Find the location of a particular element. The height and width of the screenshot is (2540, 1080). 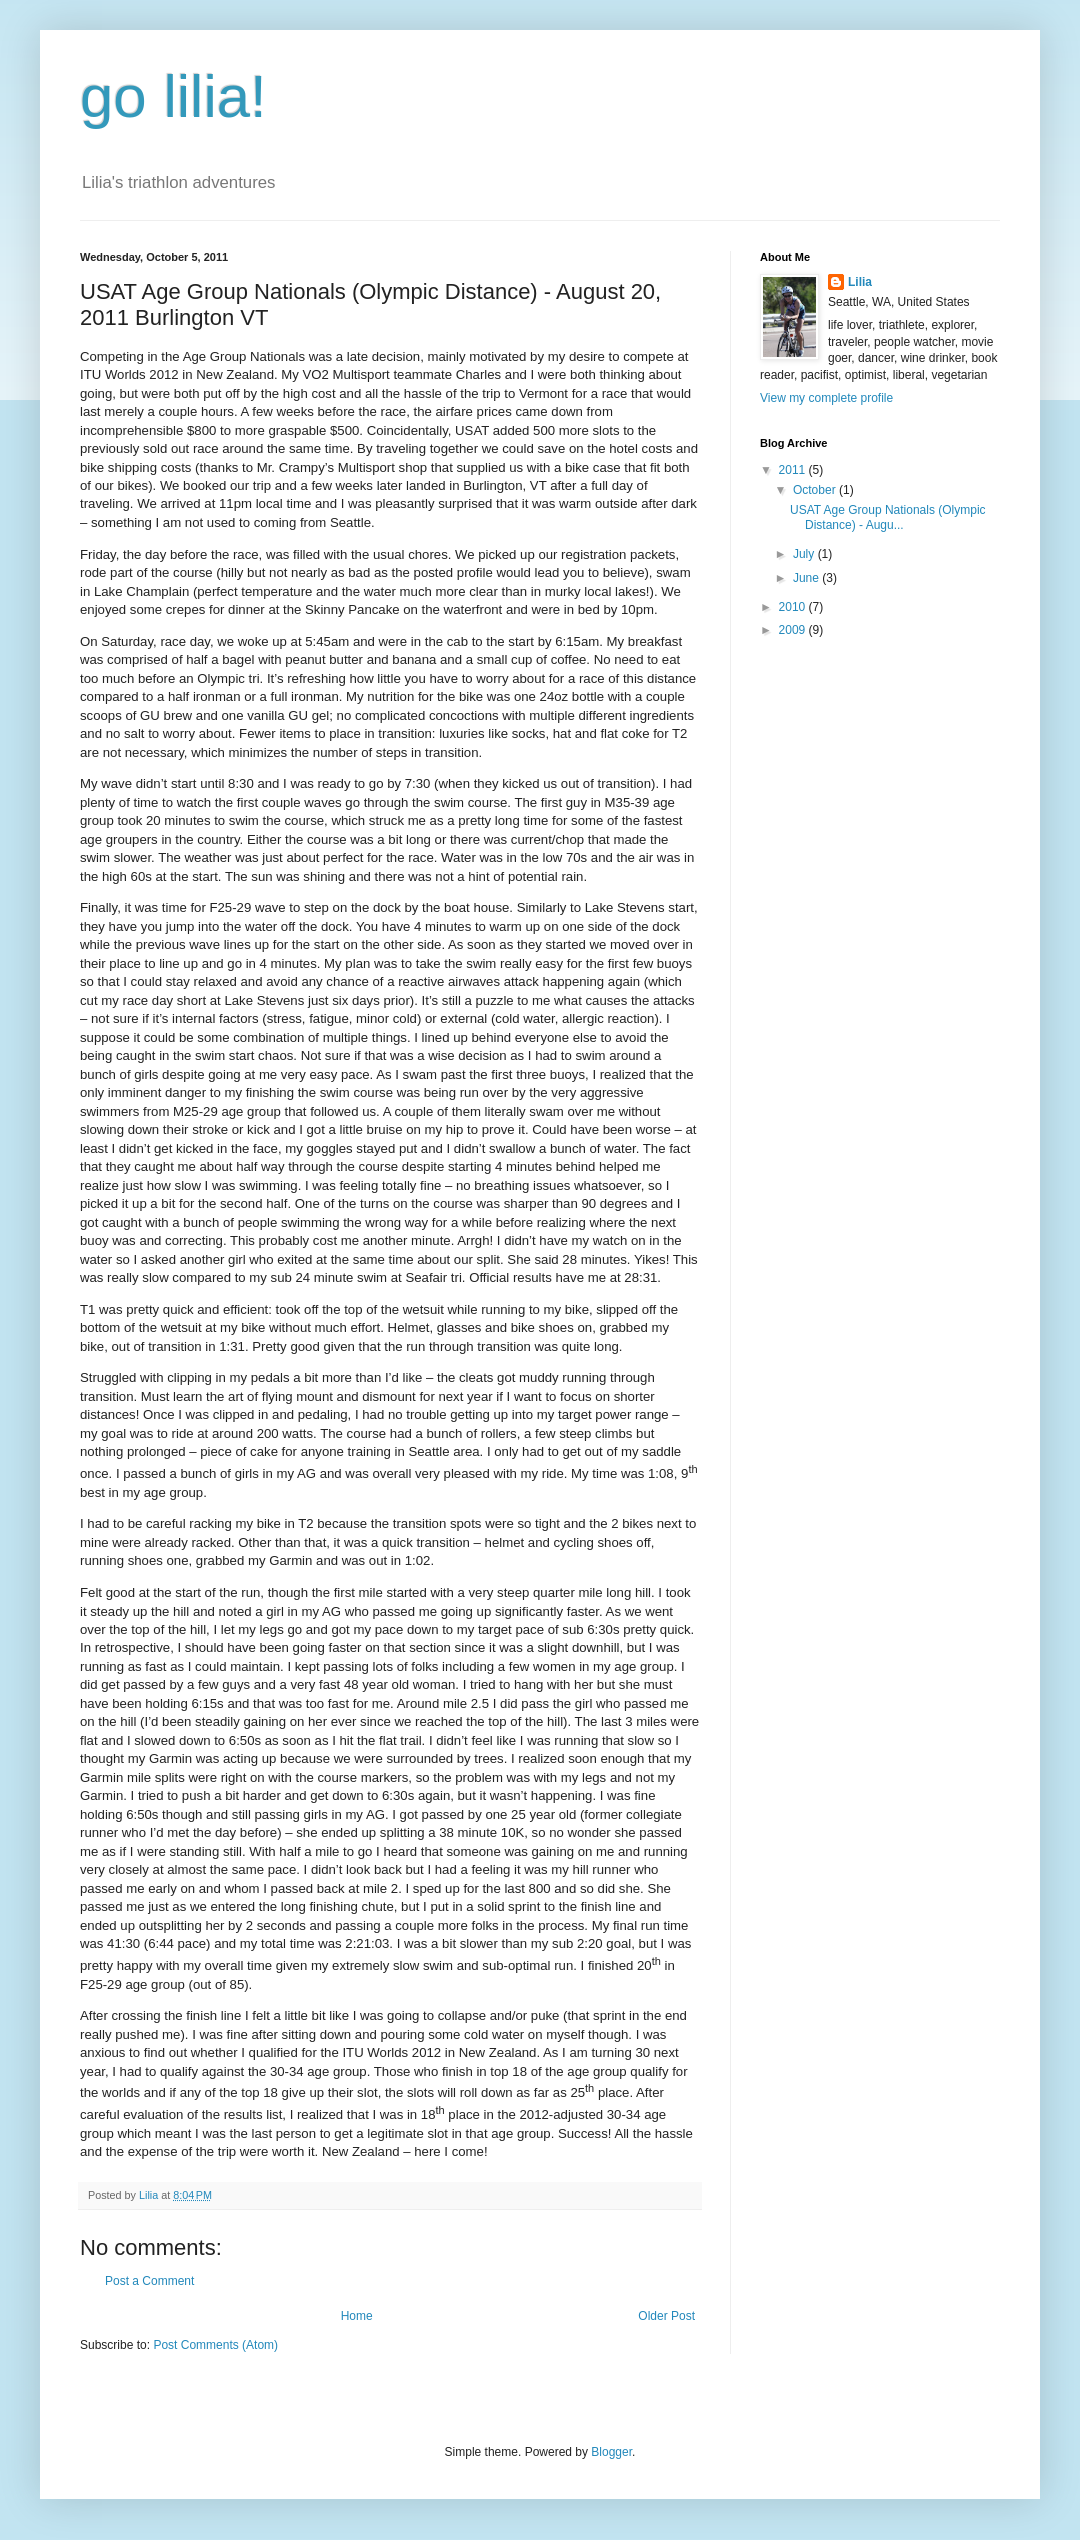

View my complete profile is located at coordinates (826, 398).